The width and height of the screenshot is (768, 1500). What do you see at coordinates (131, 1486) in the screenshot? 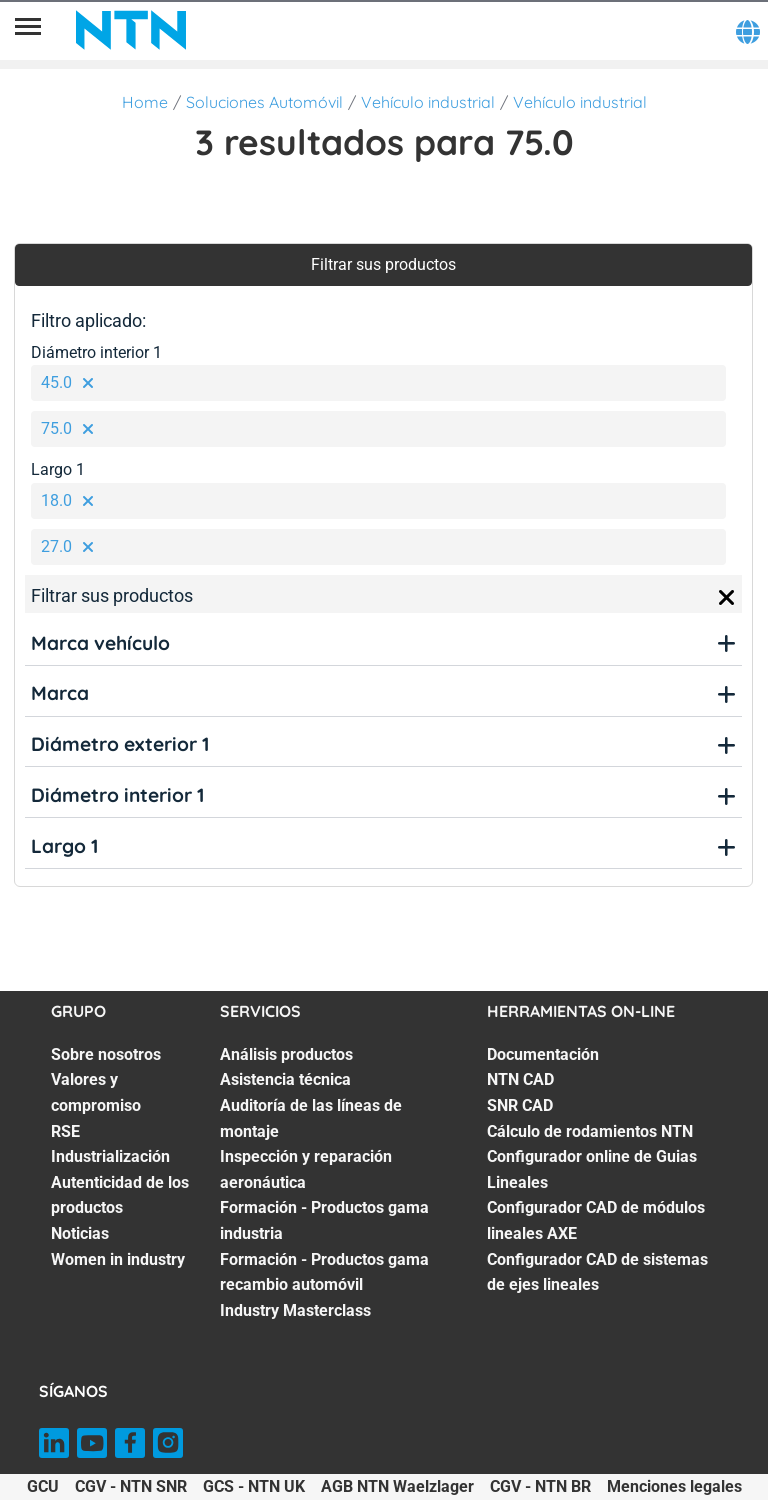
I see `CGV - NTN SNR [CGV - NTN SNR. of]` at bounding box center [131, 1486].